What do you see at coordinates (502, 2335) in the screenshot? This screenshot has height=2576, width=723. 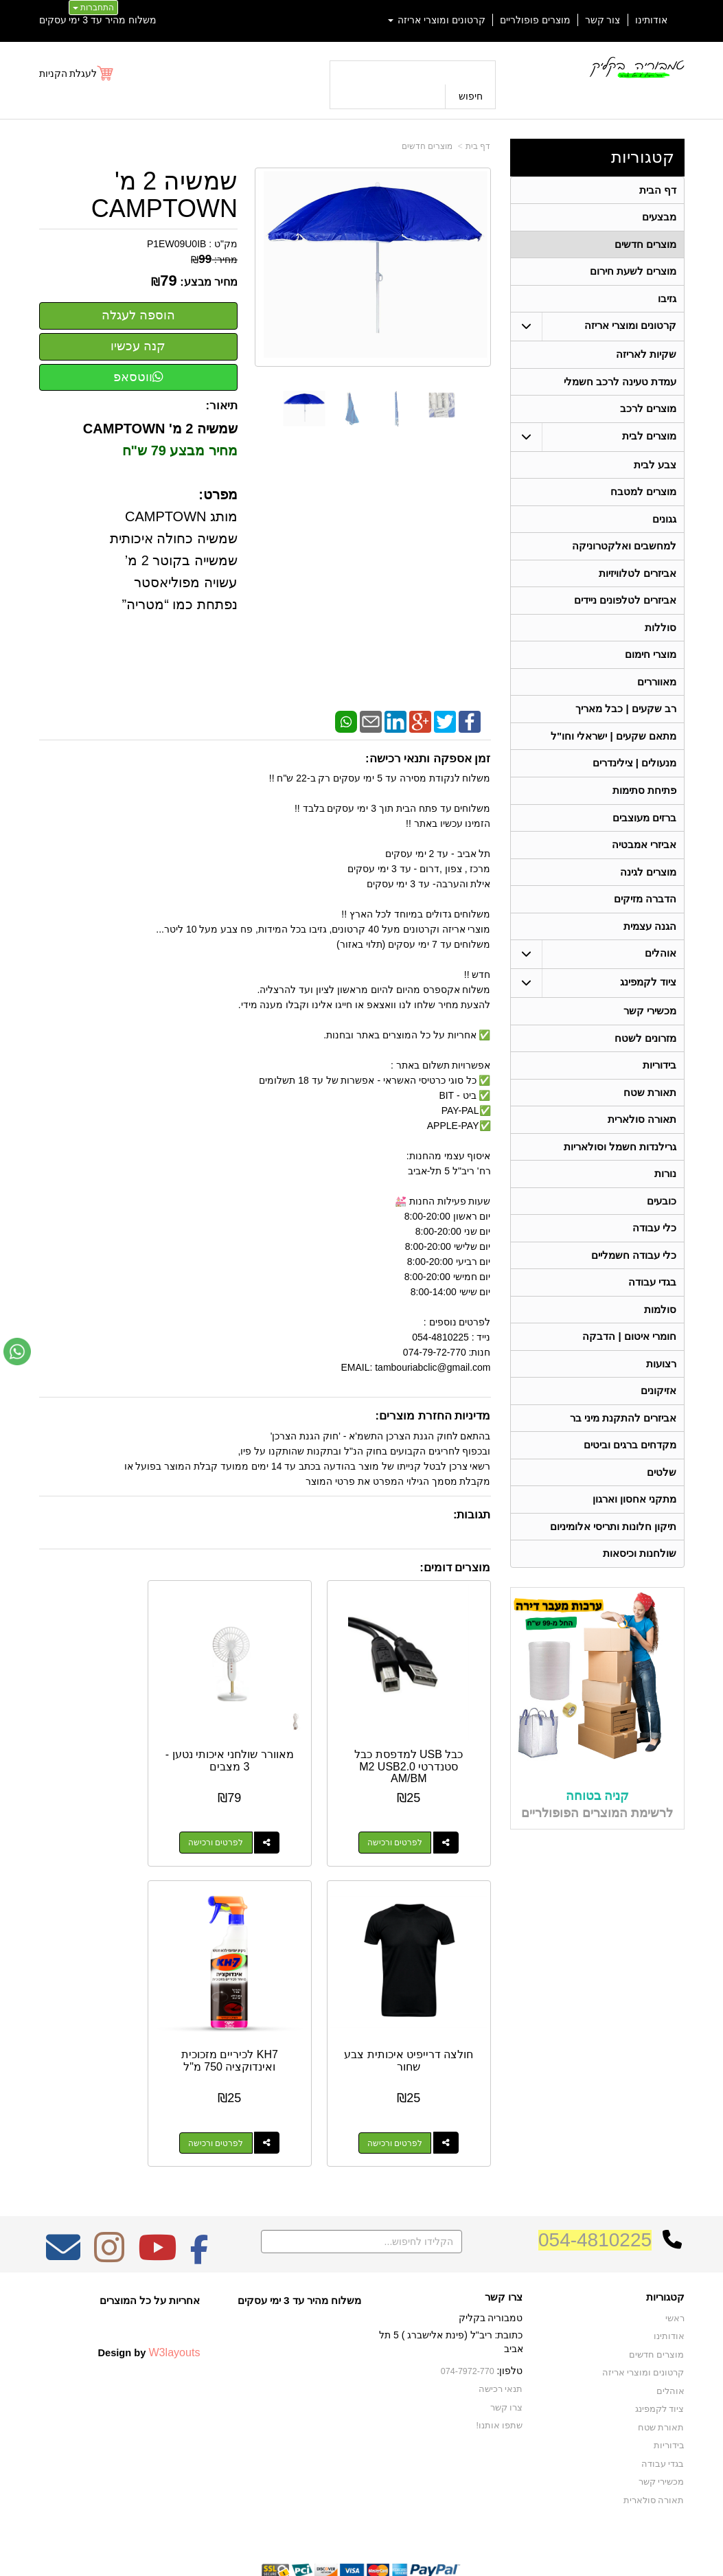 I see `תנאי רכישה` at bounding box center [502, 2335].